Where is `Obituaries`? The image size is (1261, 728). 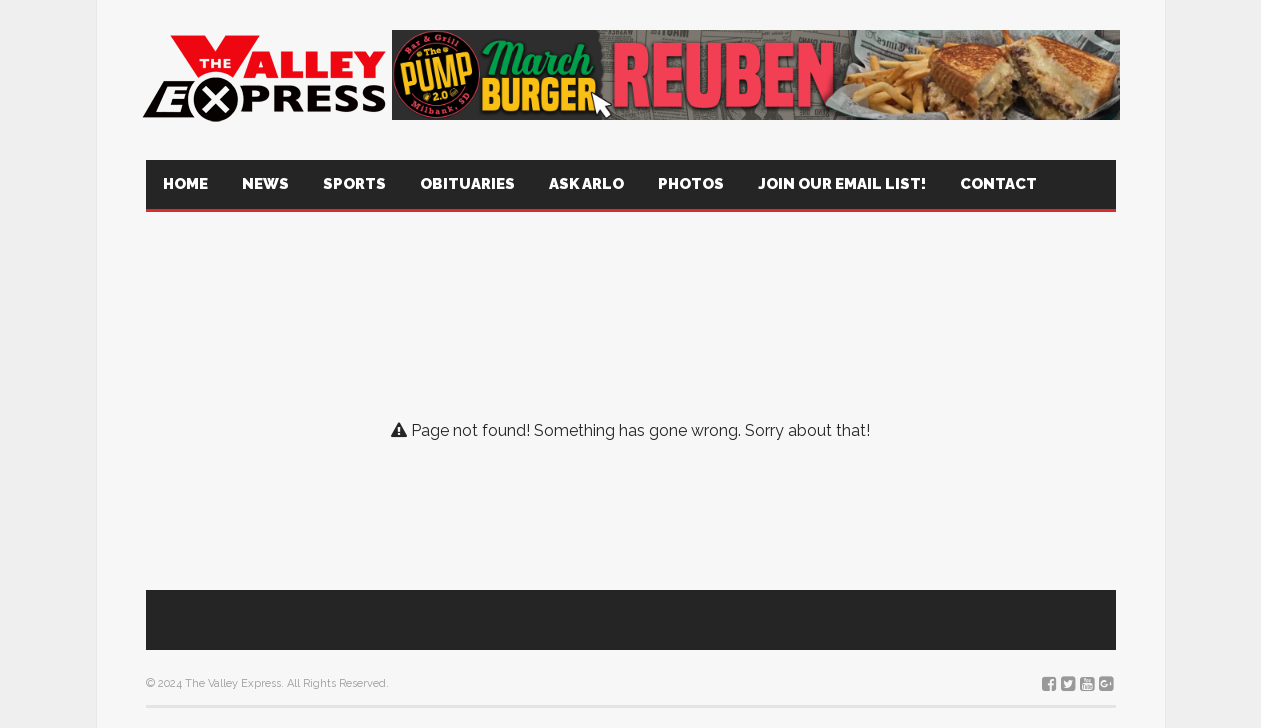
Obituaries is located at coordinates (467, 184).